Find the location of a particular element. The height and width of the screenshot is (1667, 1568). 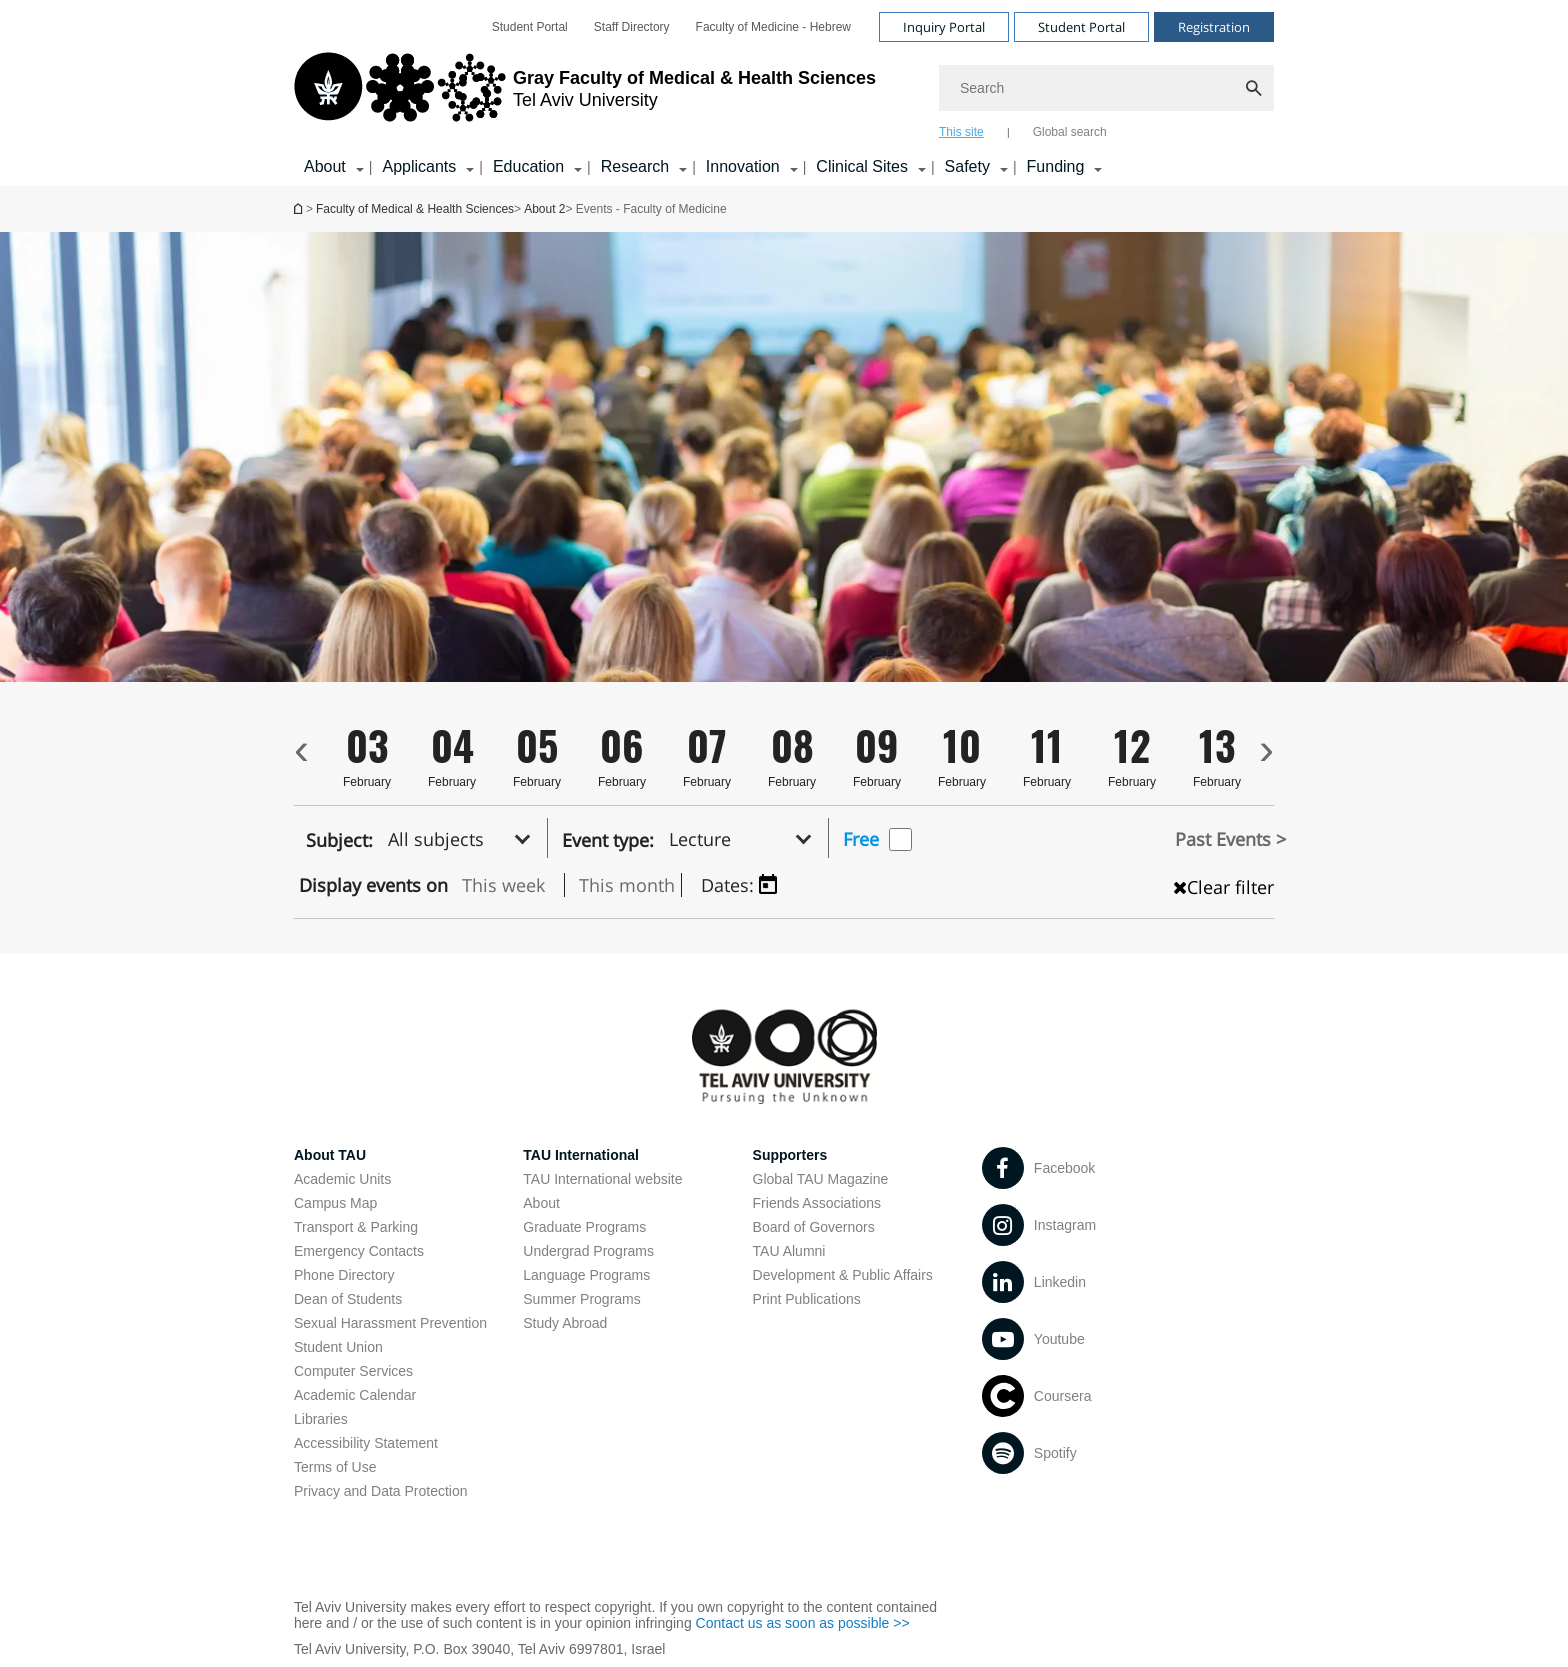

Subject: is located at coordinates (339, 840).